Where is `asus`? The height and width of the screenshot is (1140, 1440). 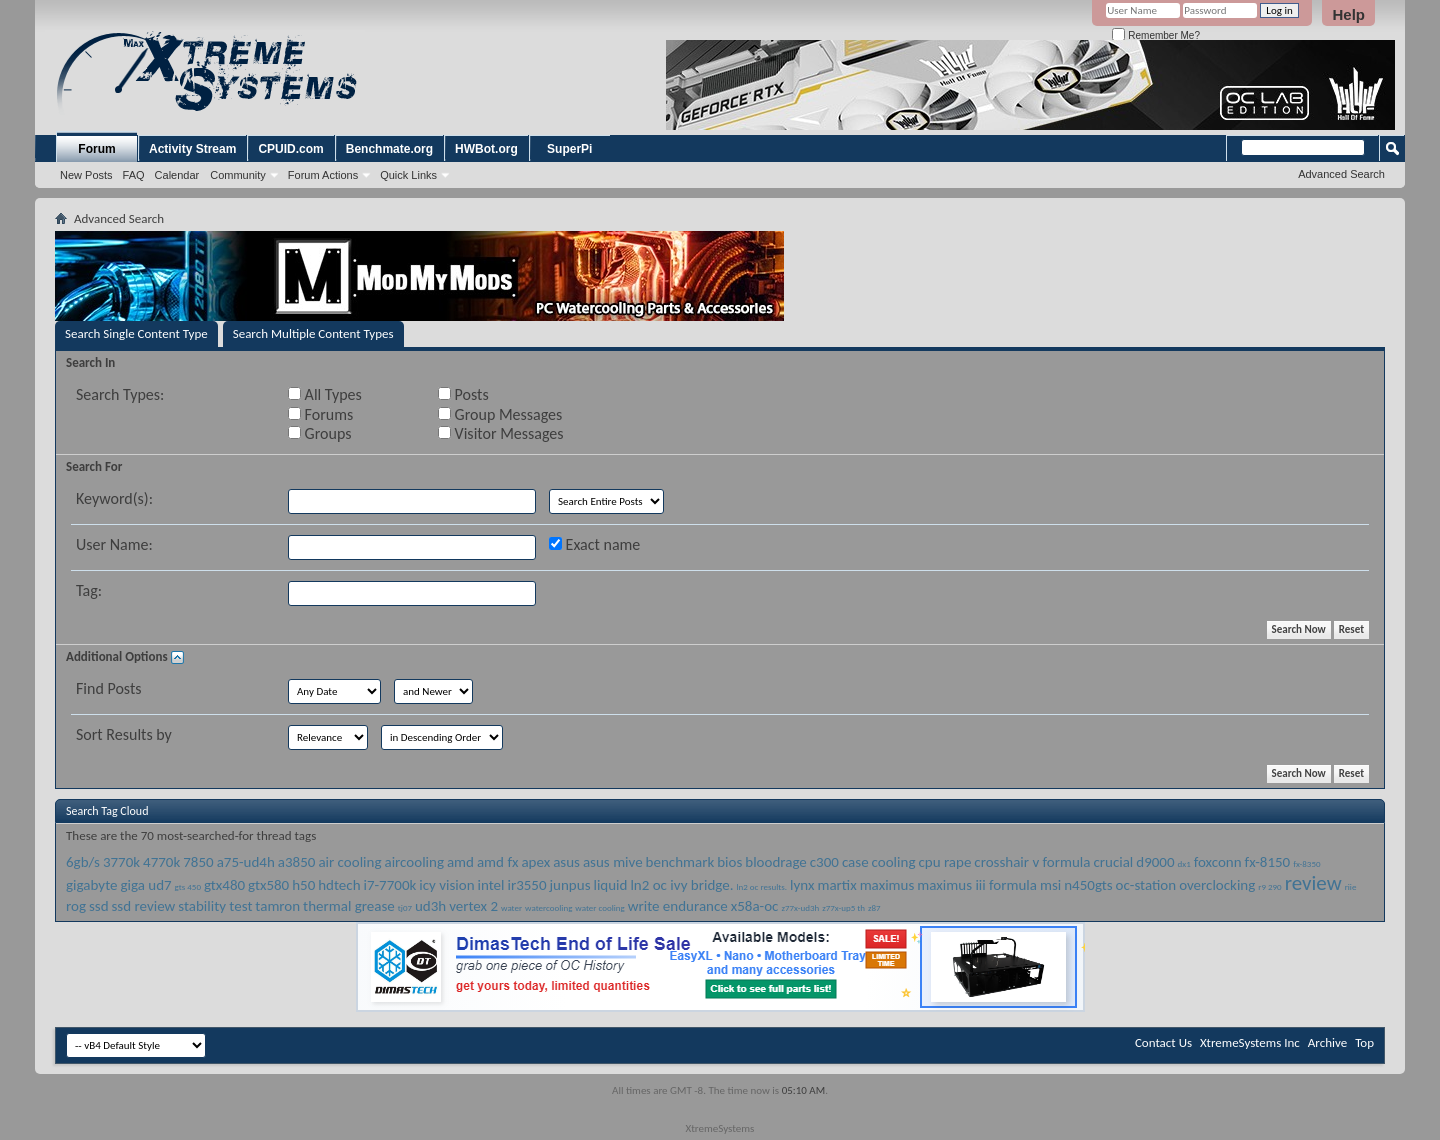
asus is located at coordinates (566, 862).